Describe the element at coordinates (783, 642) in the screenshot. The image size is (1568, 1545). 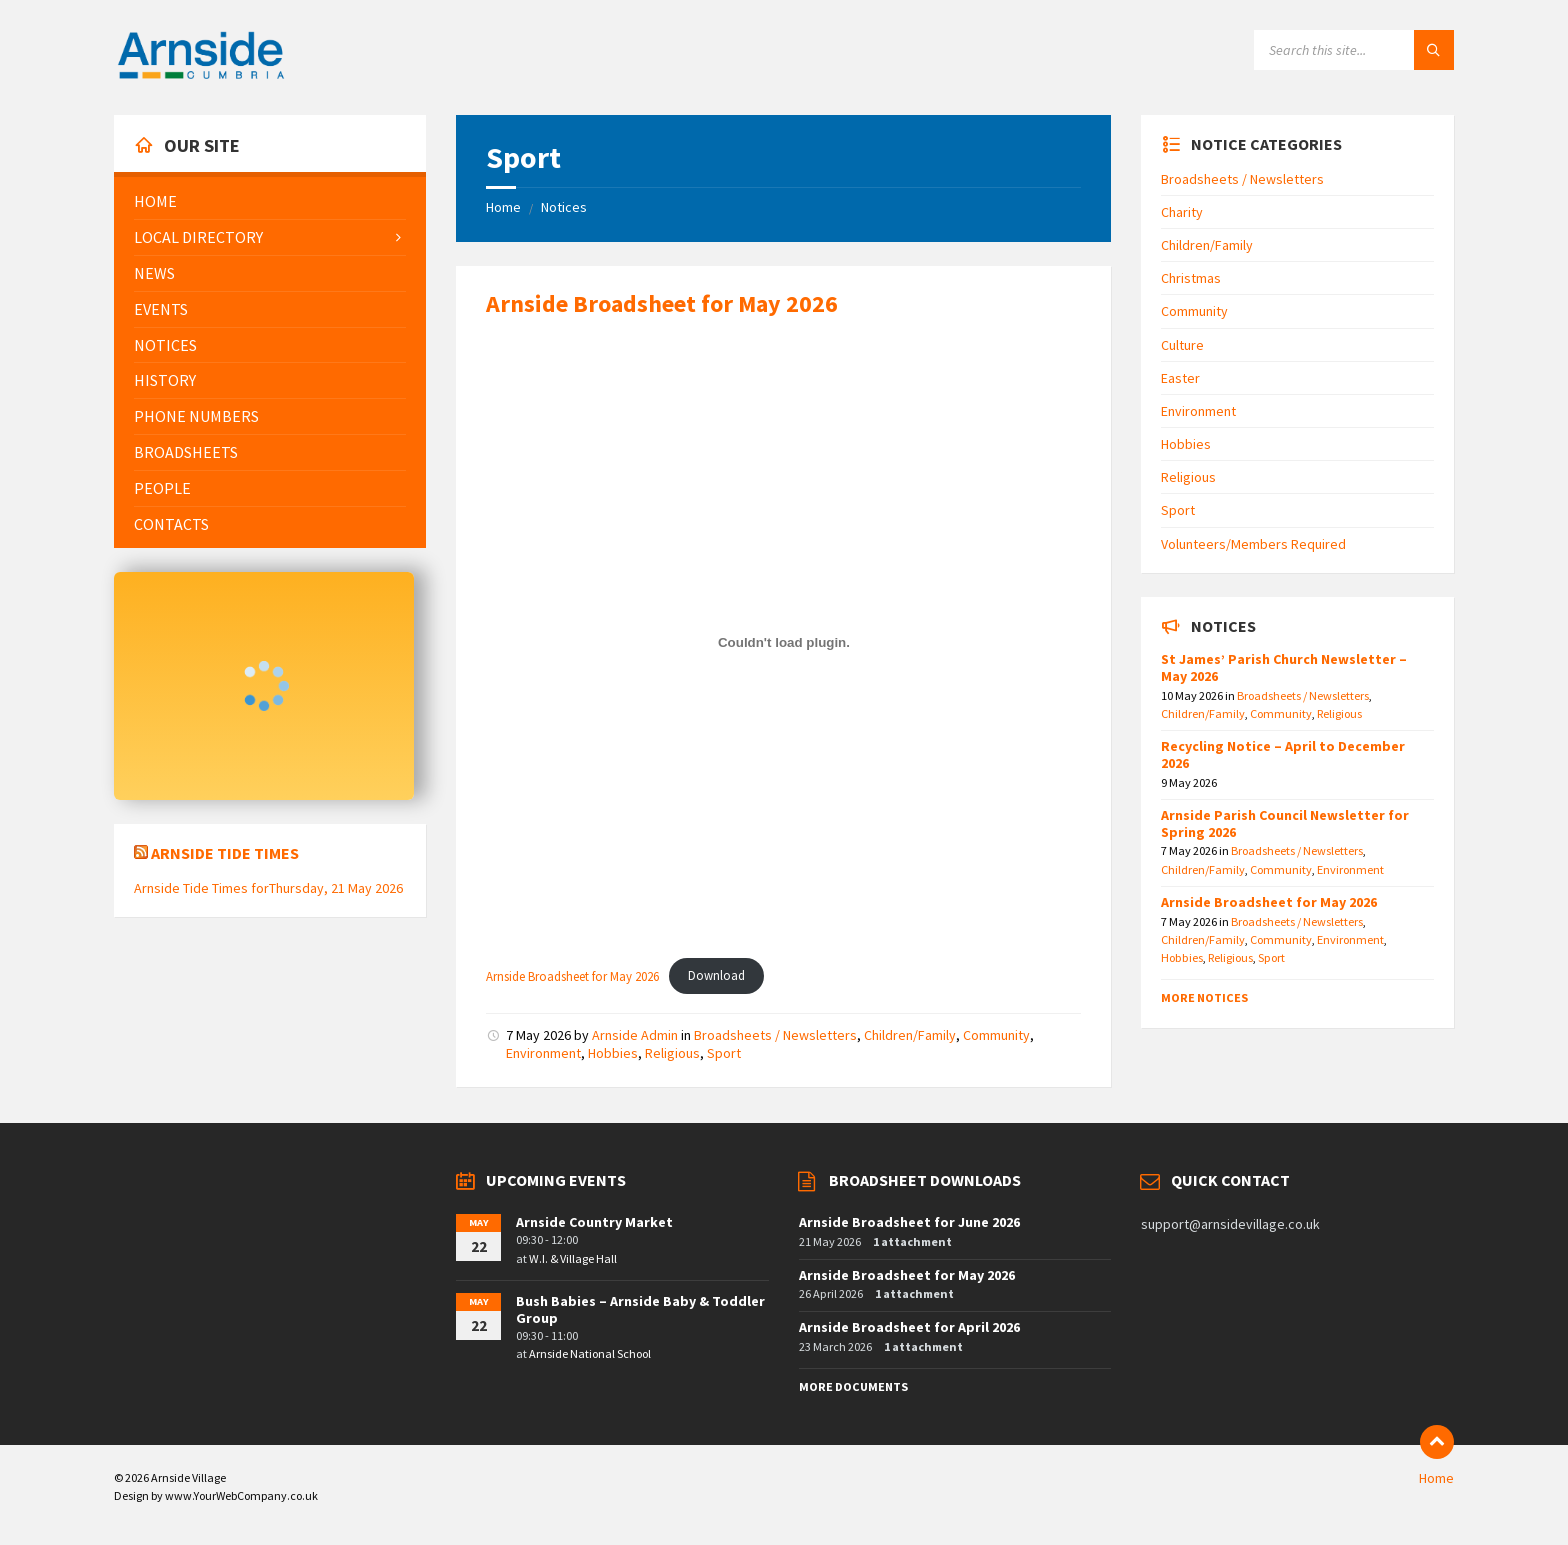
I see `[Embed of Arnside Broadsheet for May 2026.]` at that location.